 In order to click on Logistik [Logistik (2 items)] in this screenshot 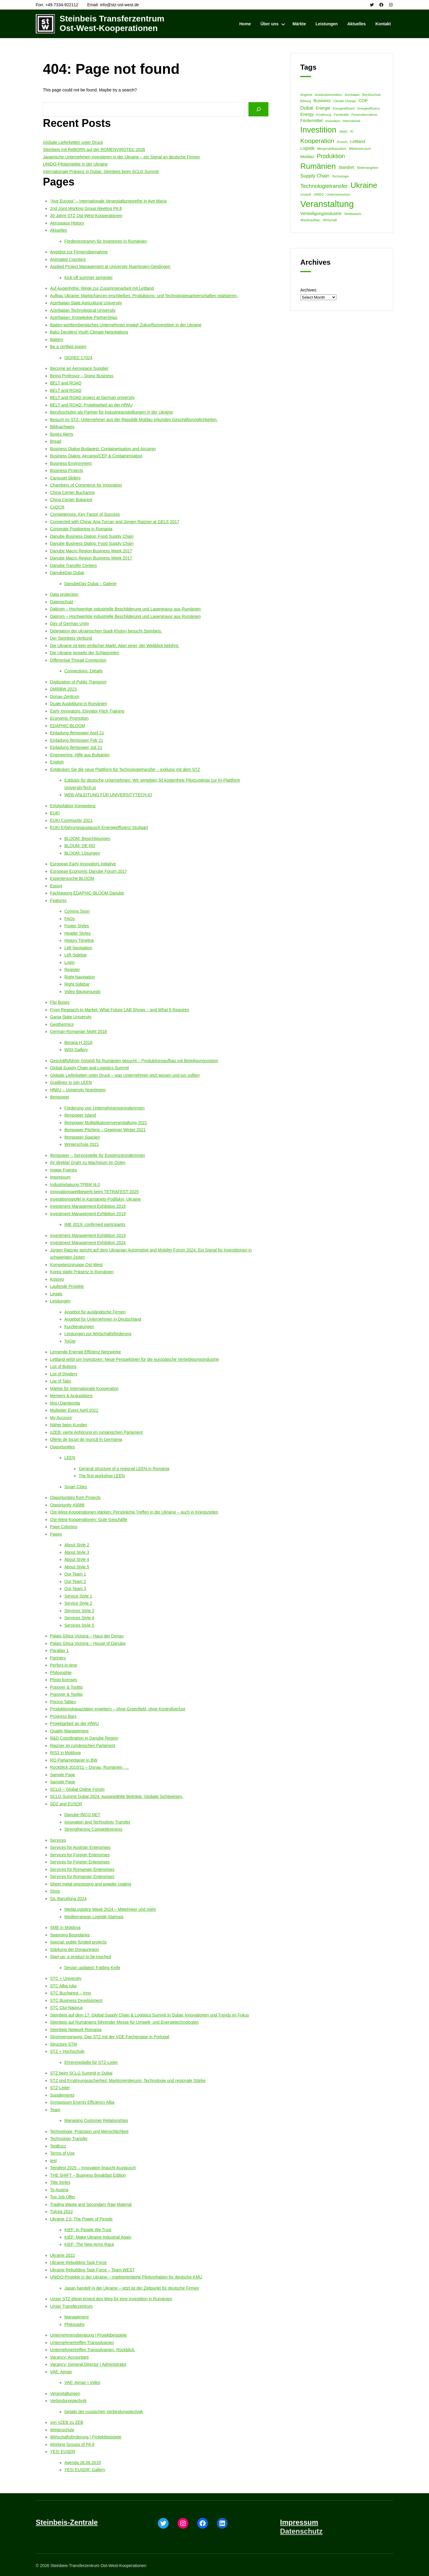, I will do `click(307, 148)`.